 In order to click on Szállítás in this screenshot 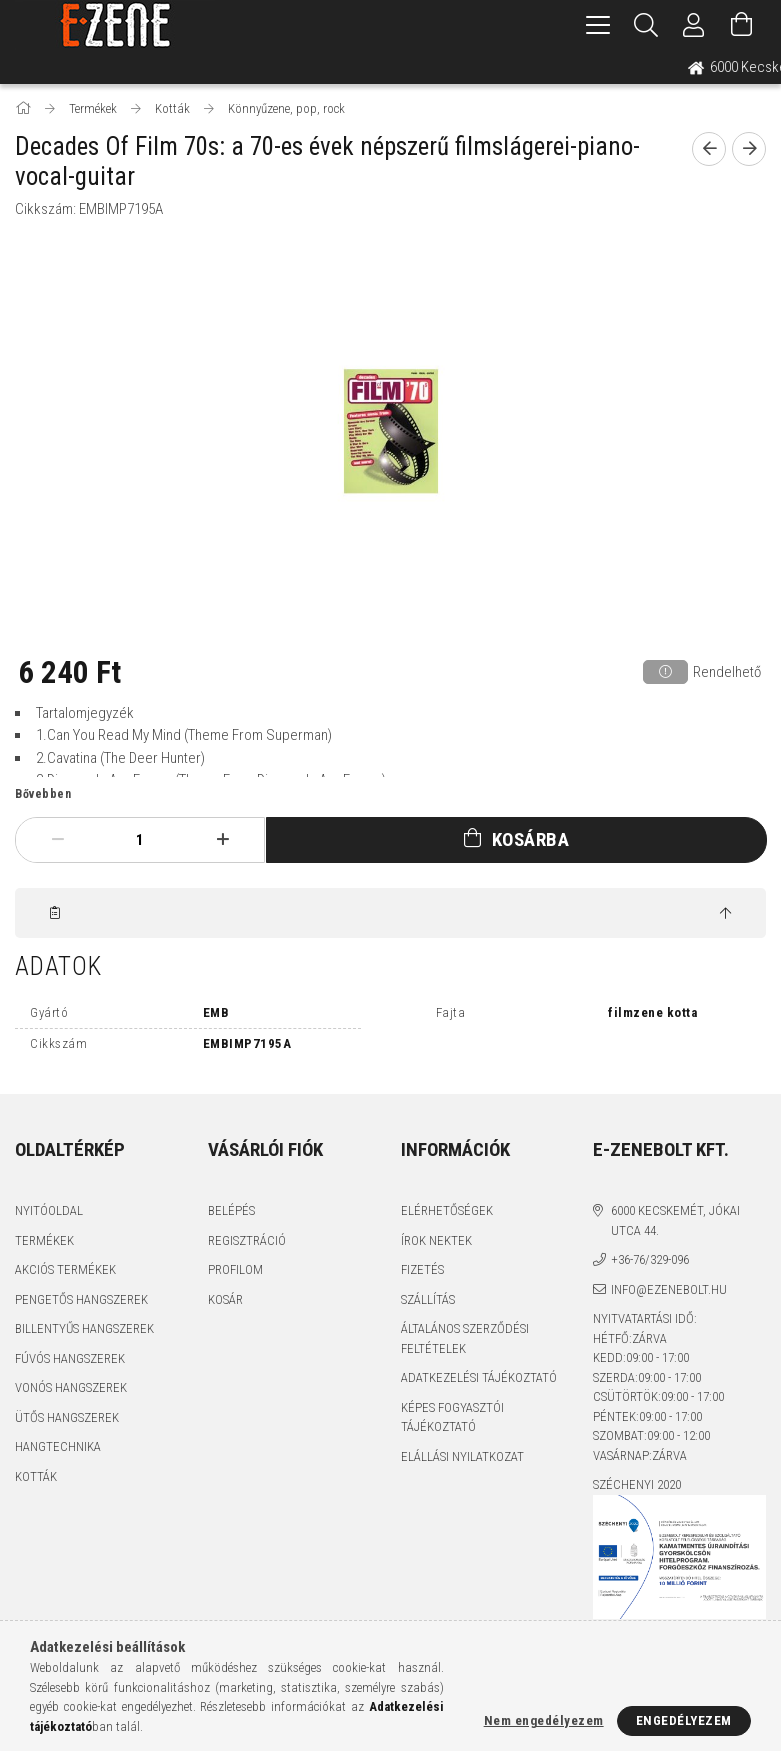, I will do `click(428, 1299)`.